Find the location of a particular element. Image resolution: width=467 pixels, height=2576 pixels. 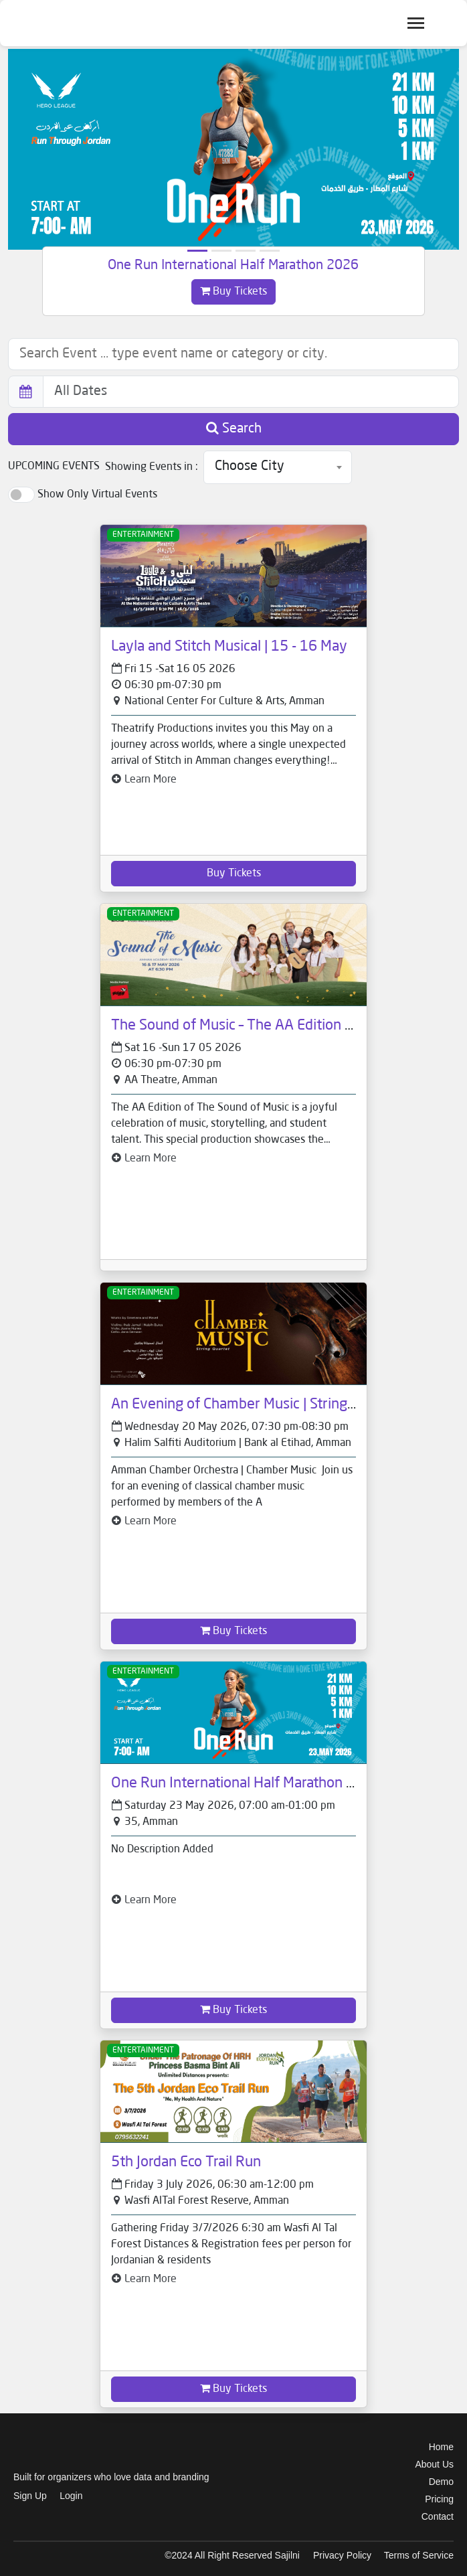

Show Only Virtual Events is located at coordinates (97, 494).